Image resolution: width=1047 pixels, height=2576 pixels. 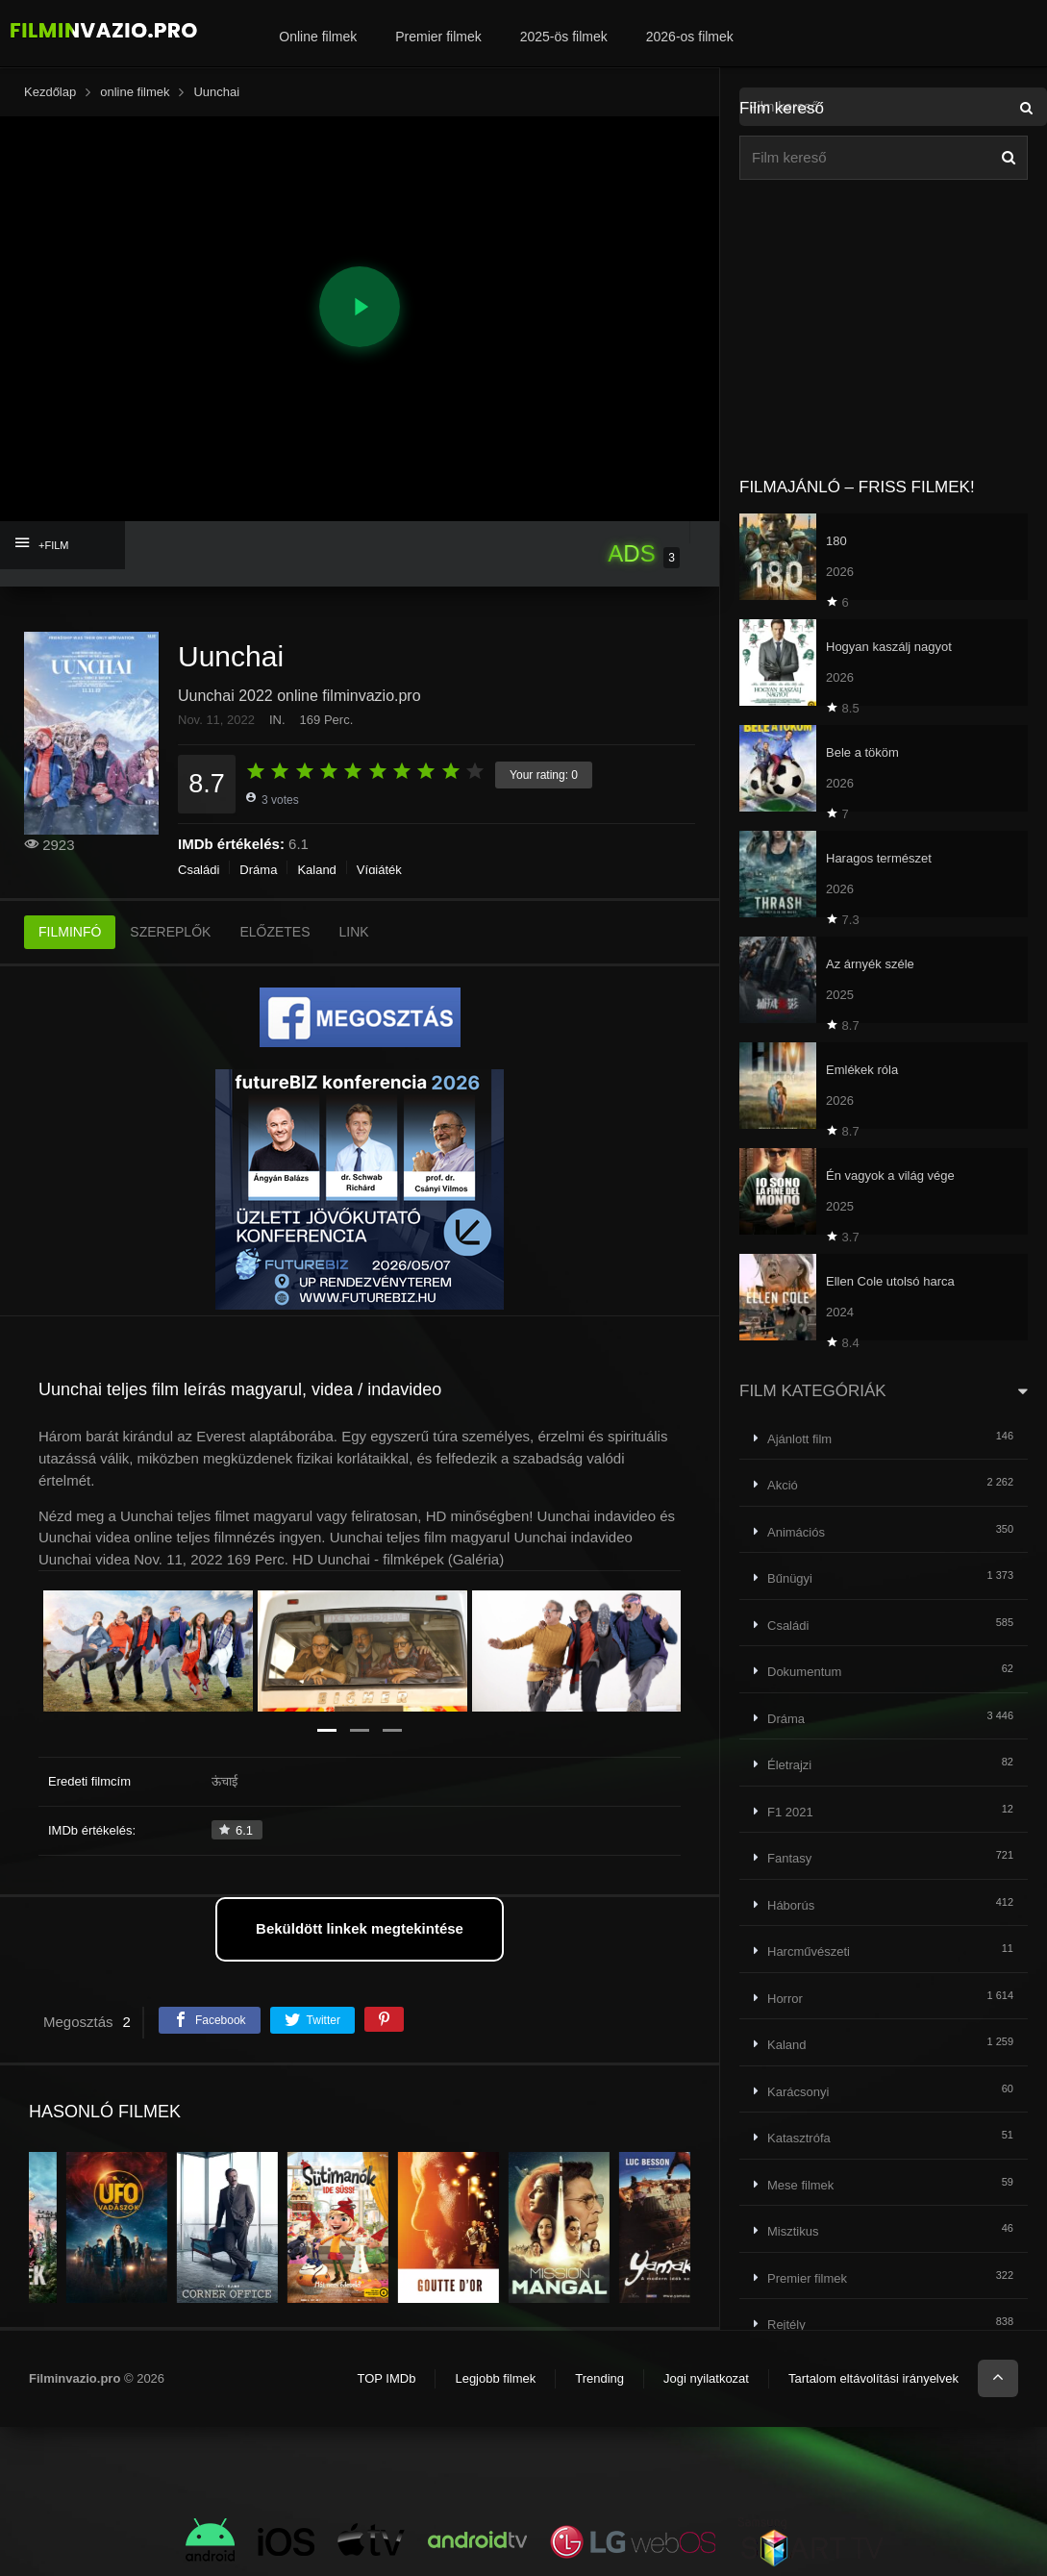 I want to click on Kaland, so click(x=316, y=870).